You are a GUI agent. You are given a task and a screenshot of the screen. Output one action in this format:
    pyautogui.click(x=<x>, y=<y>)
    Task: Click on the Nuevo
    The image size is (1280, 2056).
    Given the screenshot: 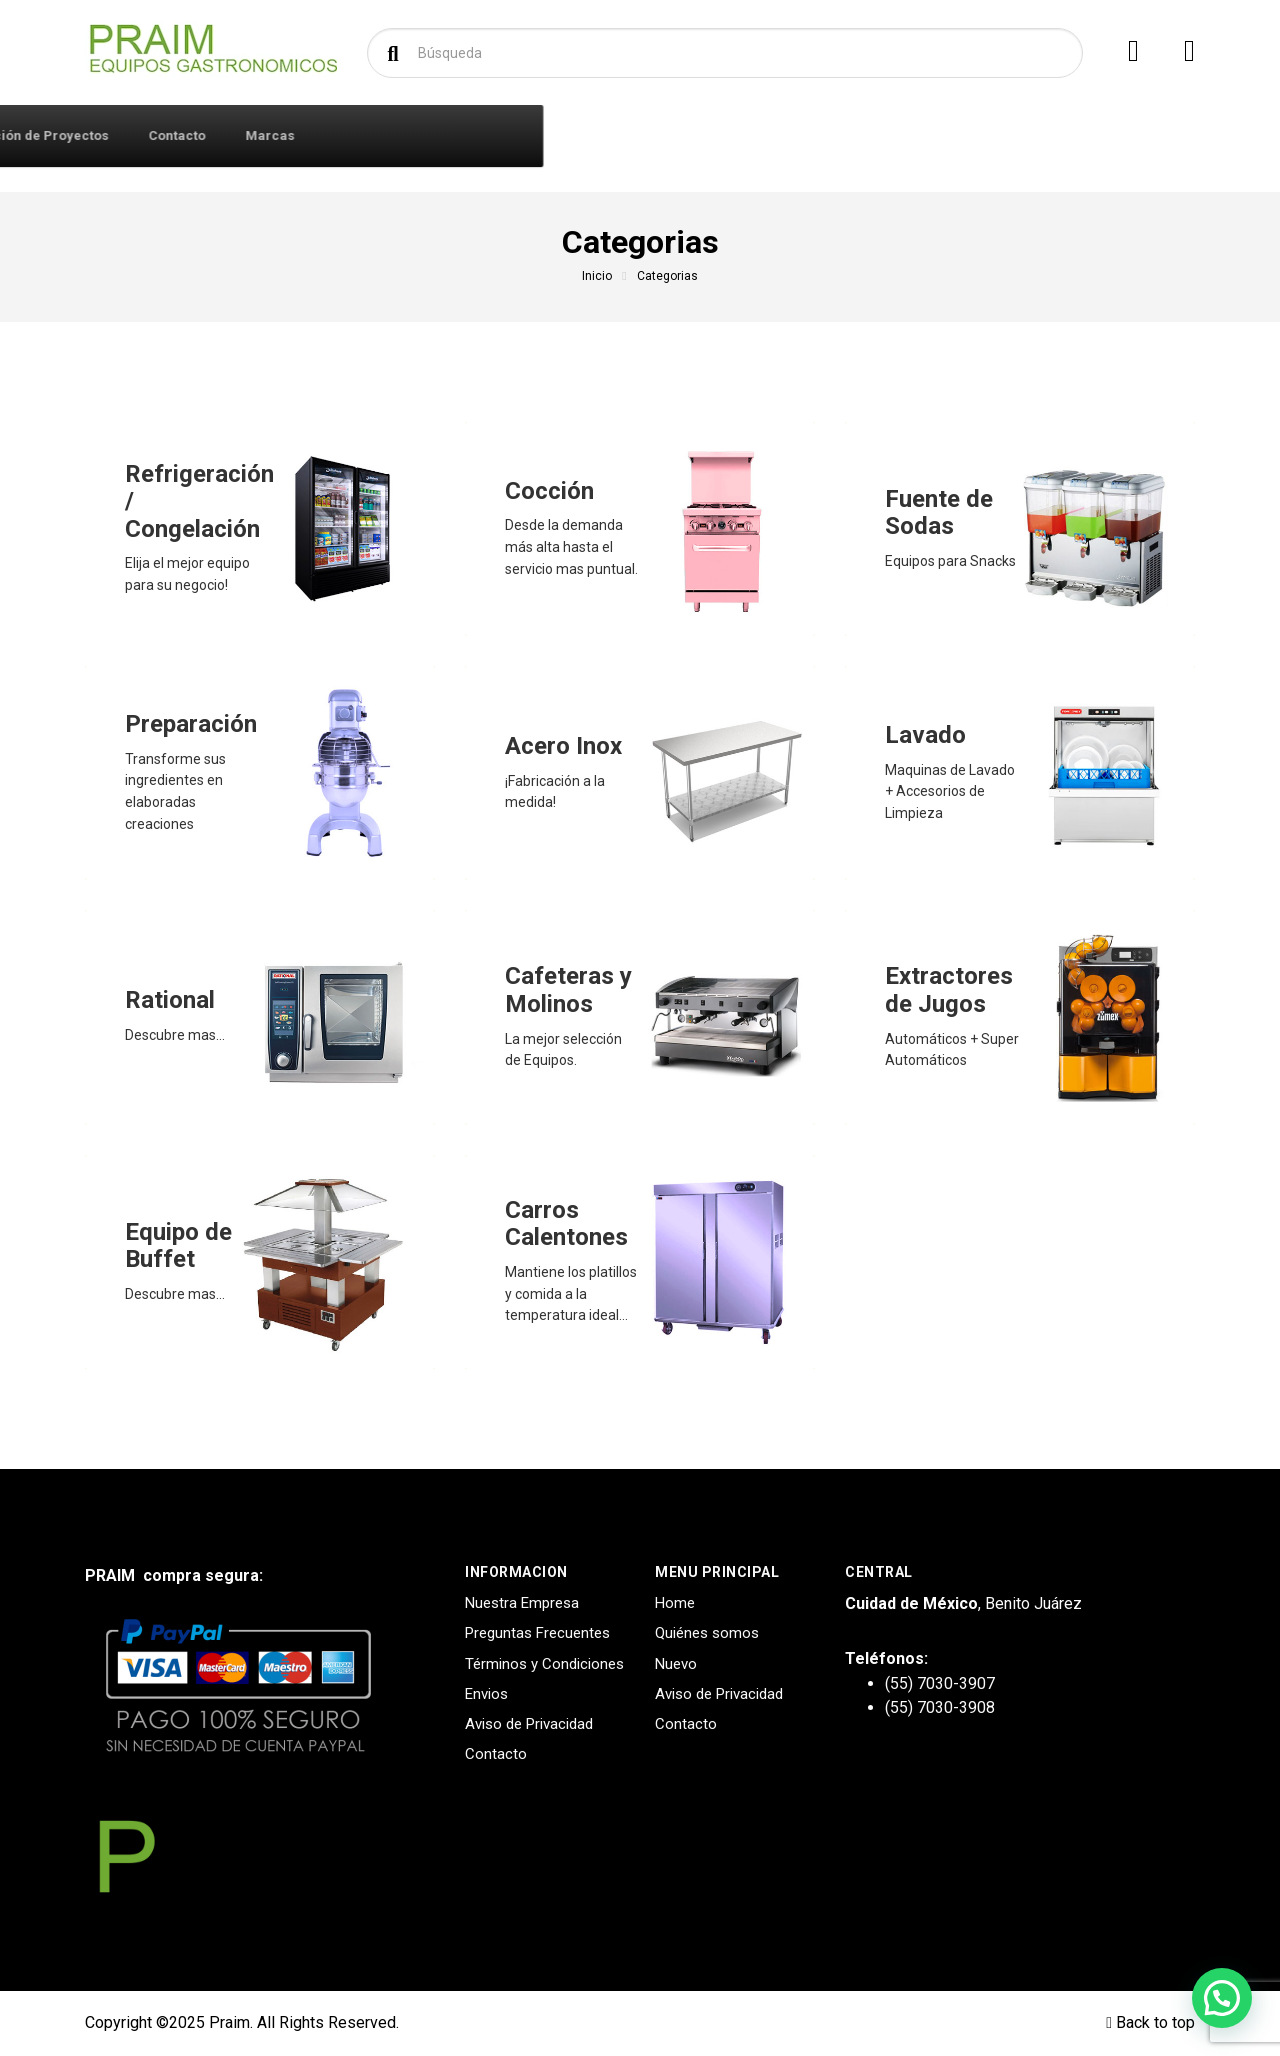 What is the action you would take?
    pyautogui.click(x=676, y=1664)
    